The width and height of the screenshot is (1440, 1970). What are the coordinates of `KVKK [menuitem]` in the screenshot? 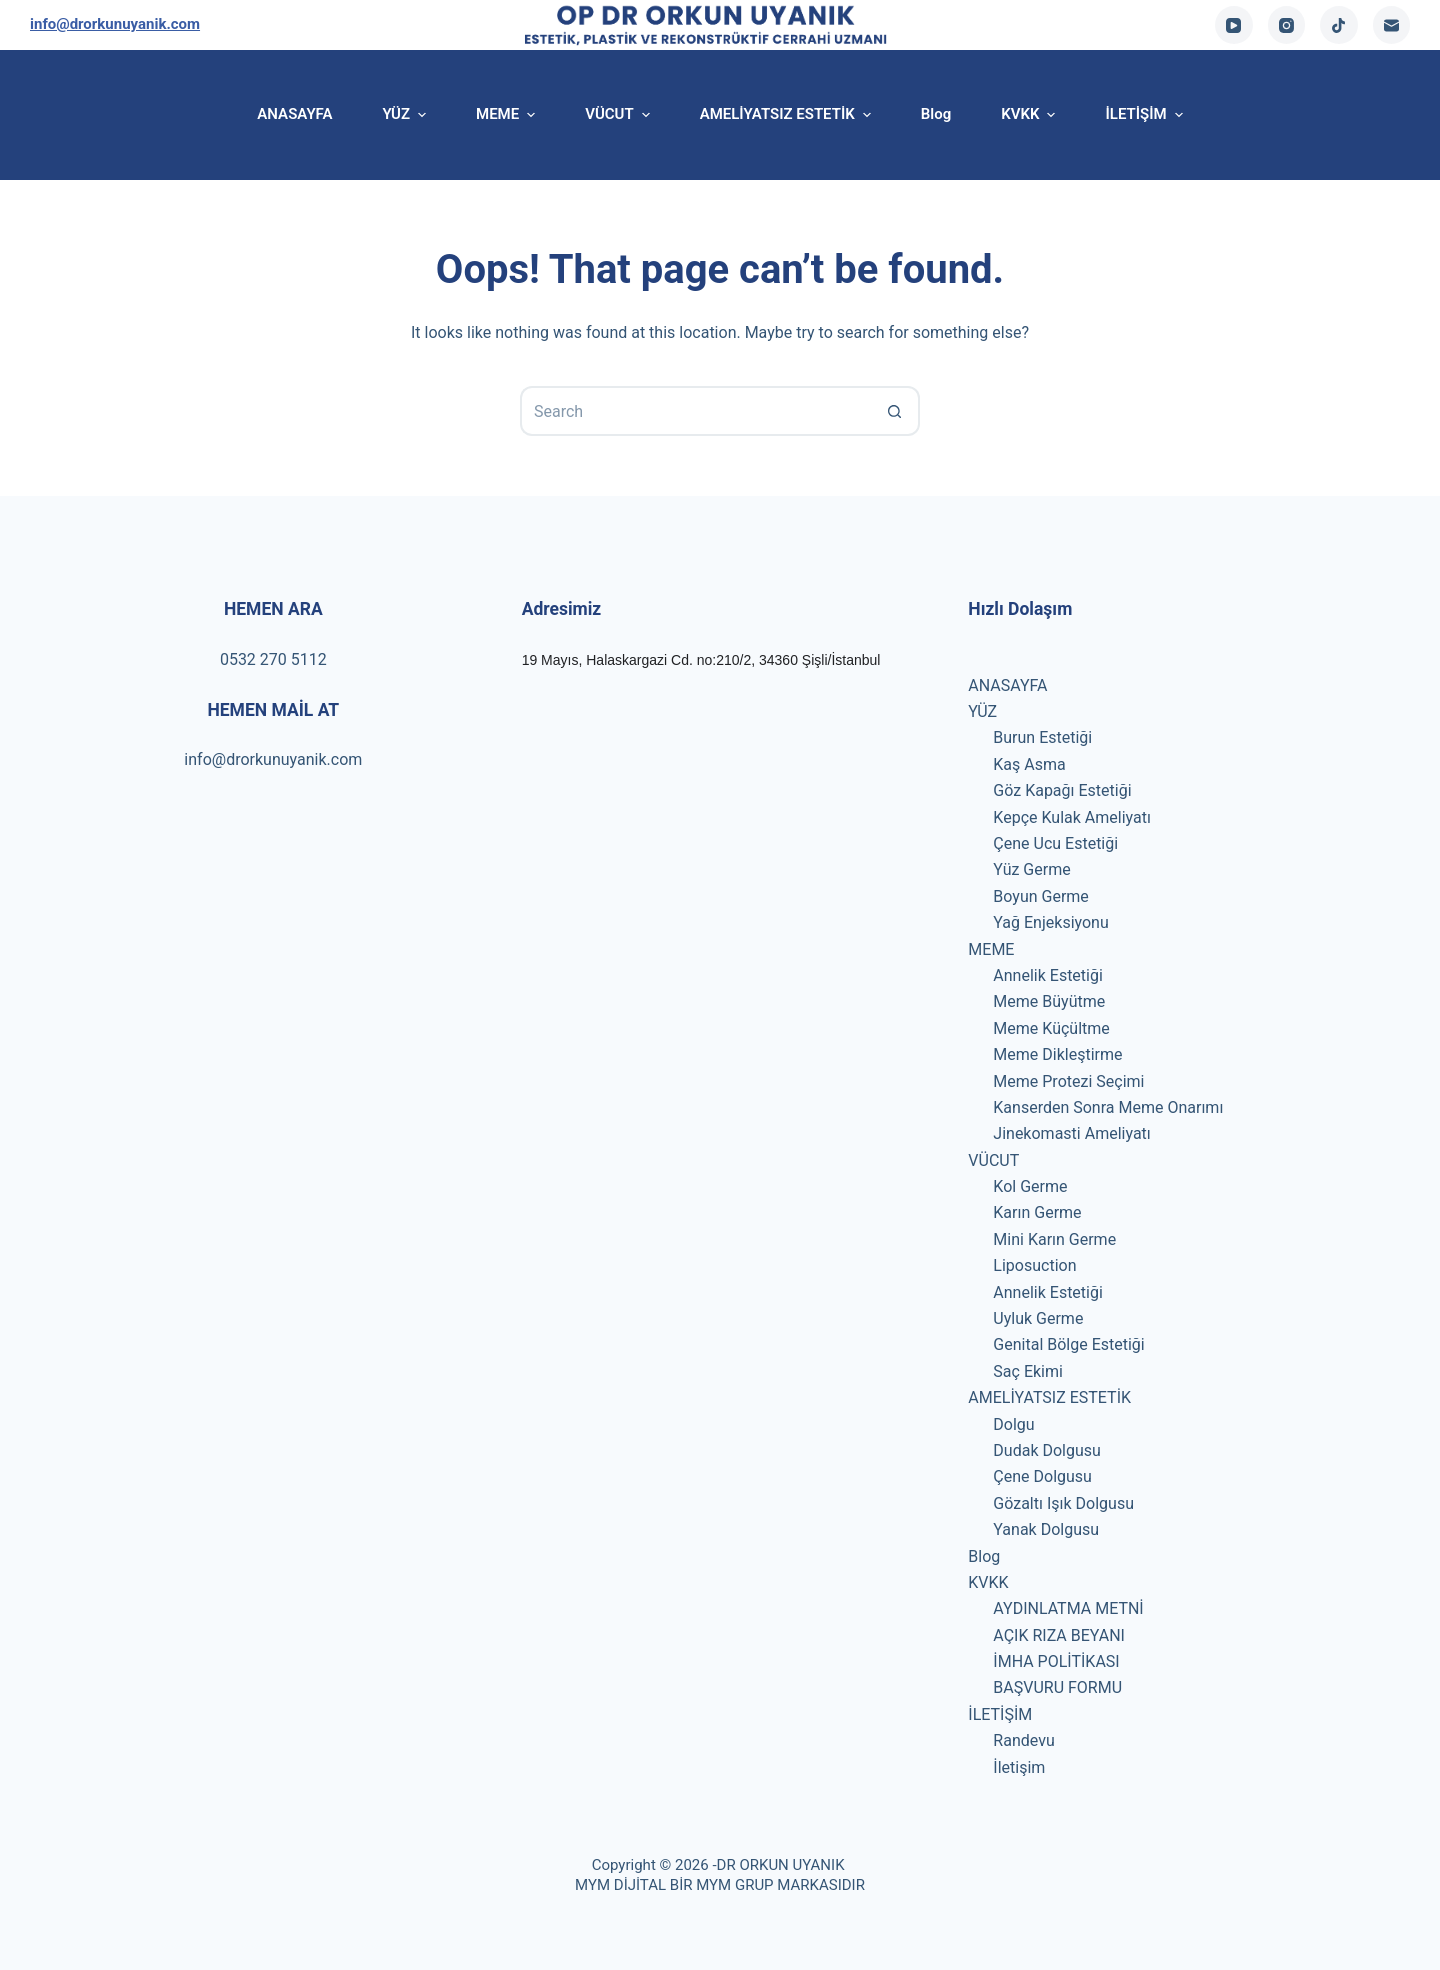 It's located at (1030, 114).